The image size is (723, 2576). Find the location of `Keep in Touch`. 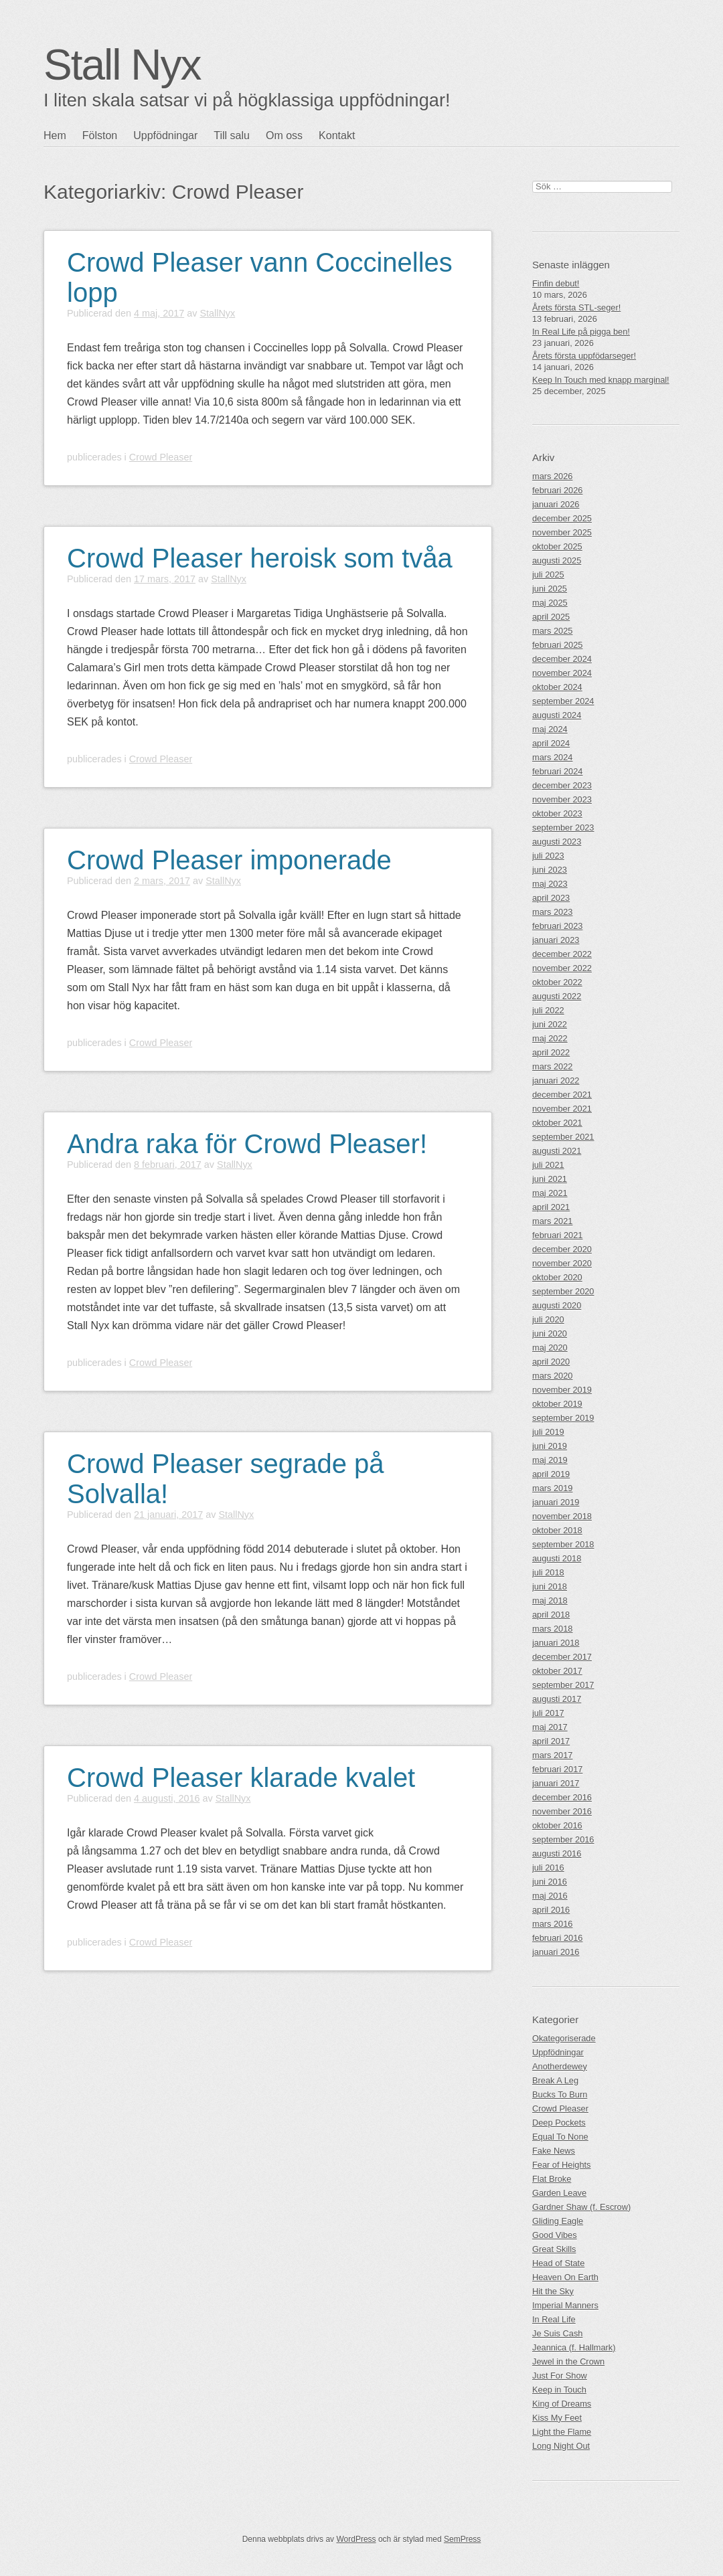

Keep in Touch is located at coordinates (559, 2390).